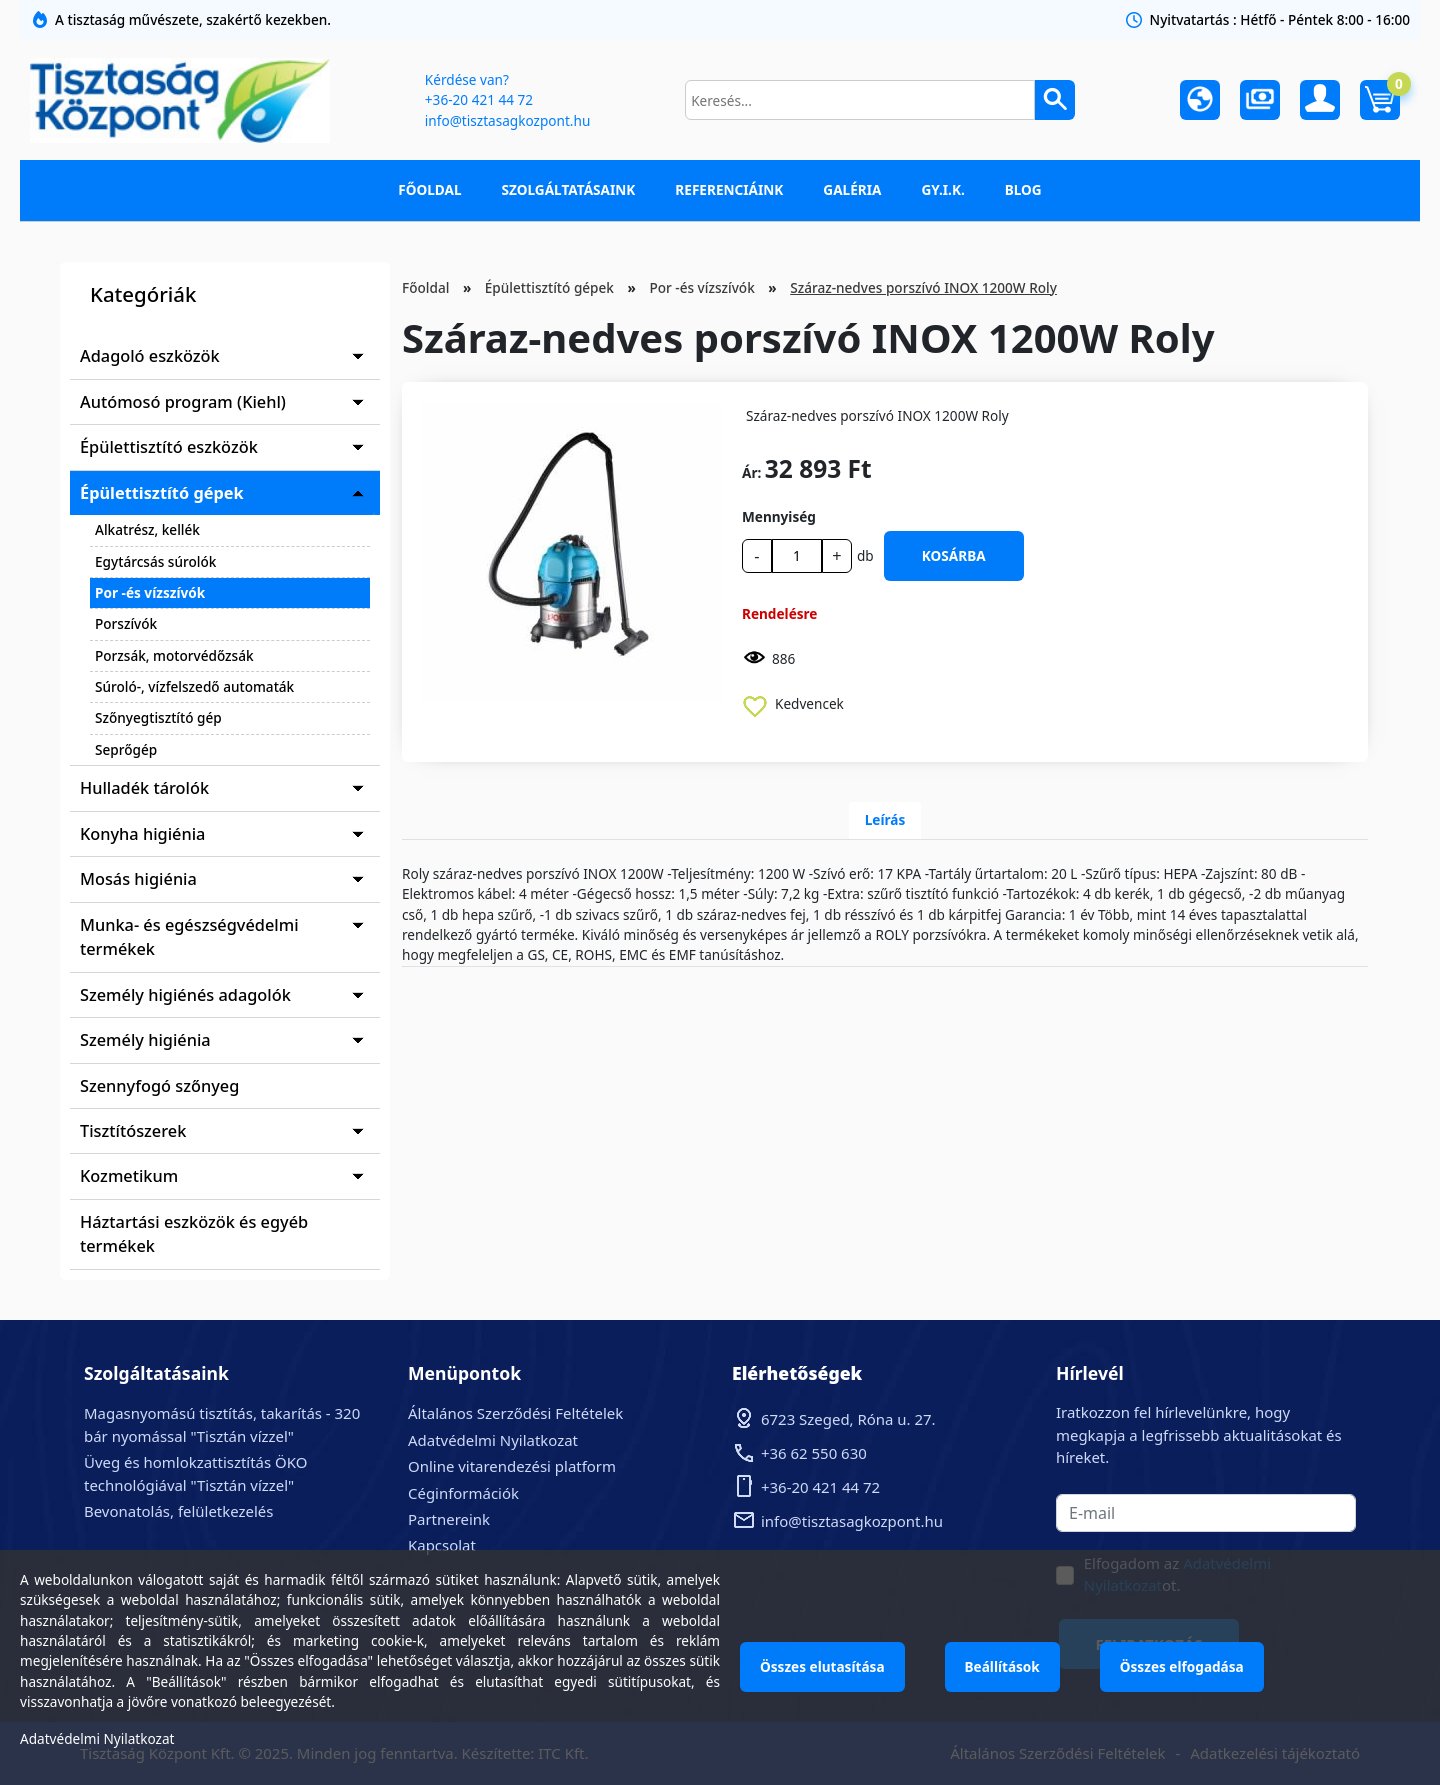 The width and height of the screenshot is (1440, 1785). Describe the element at coordinates (142, 834) in the screenshot. I see `Konyha higiénia` at that location.